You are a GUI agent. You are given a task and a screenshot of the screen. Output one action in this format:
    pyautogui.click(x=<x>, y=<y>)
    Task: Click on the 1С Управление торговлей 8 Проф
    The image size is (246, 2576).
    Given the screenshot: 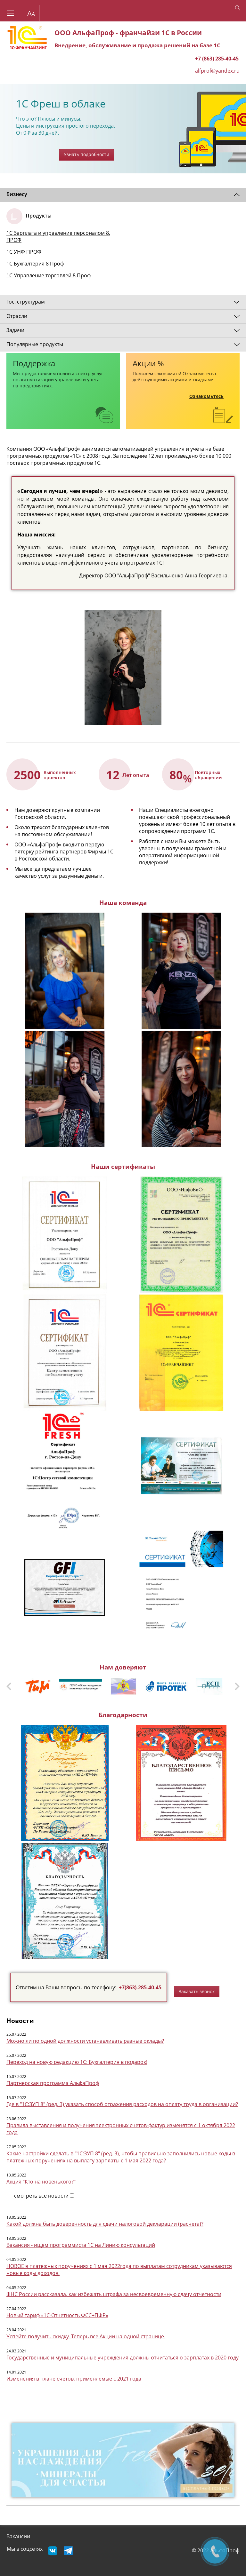 What is the action you would take?
    pyautogui.click(x=48, y=275)
    